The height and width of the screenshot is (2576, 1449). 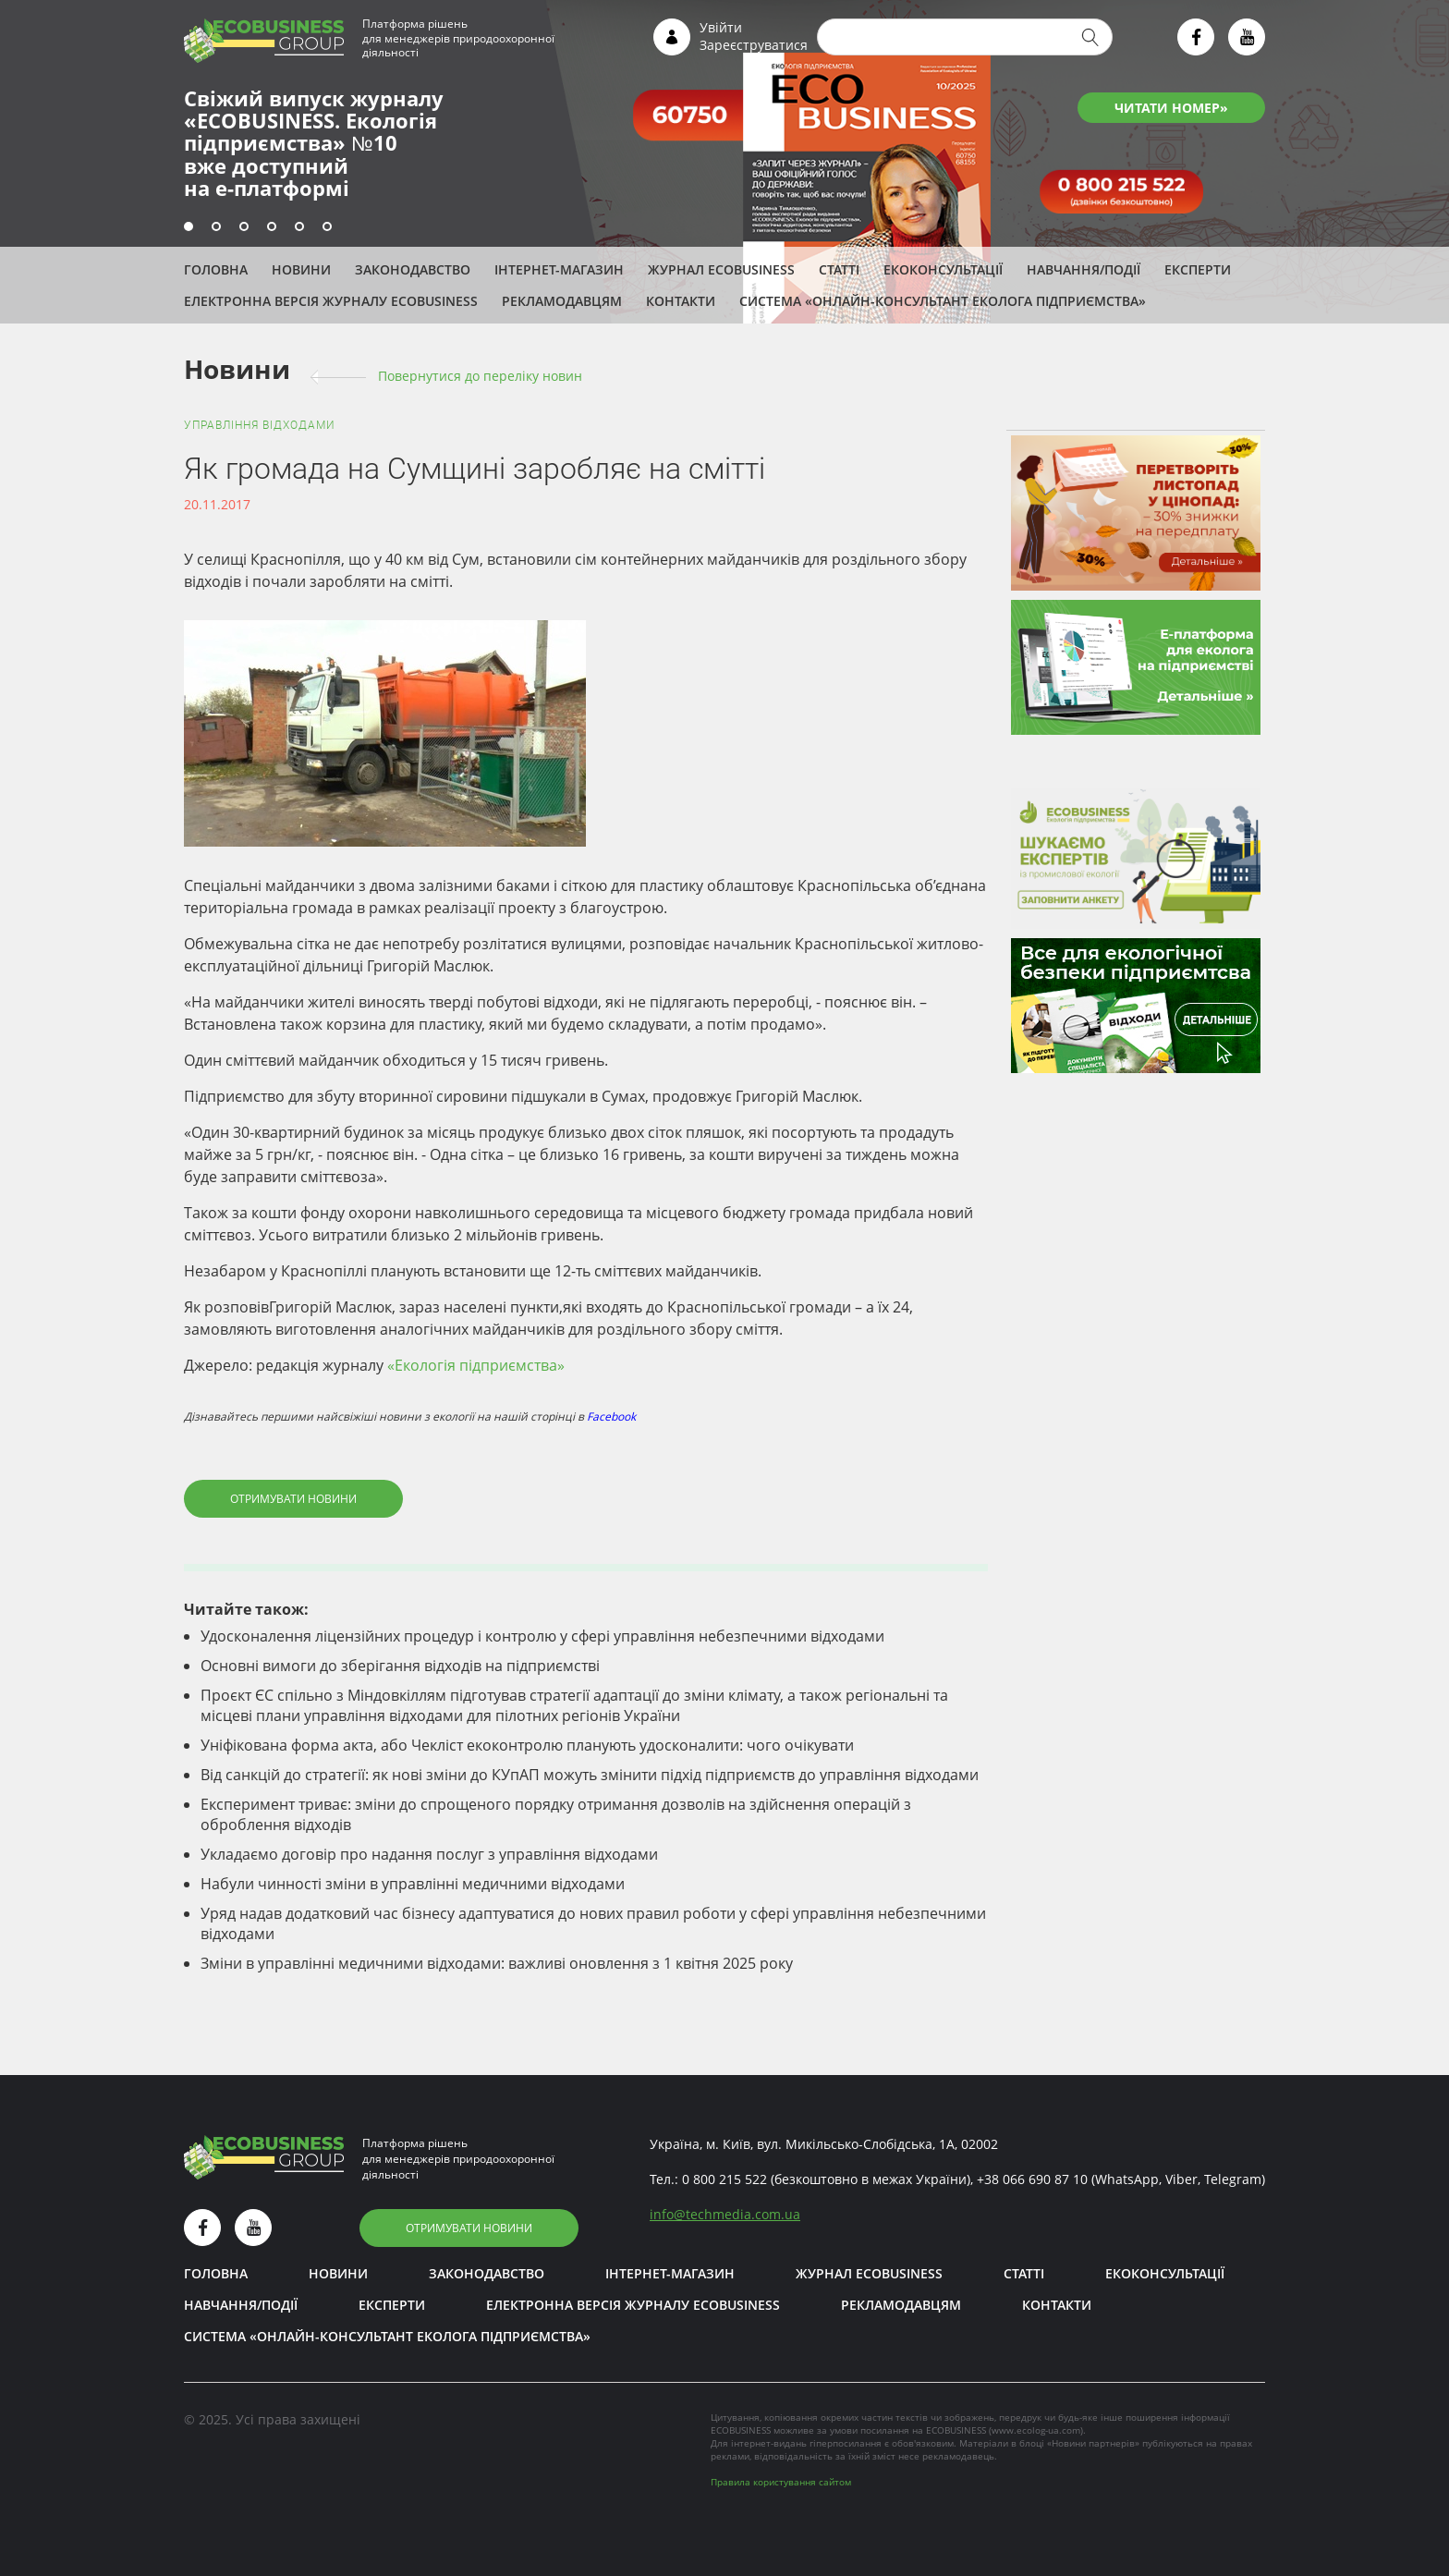 I want to click on Контакти, so click(x=680, y=301).